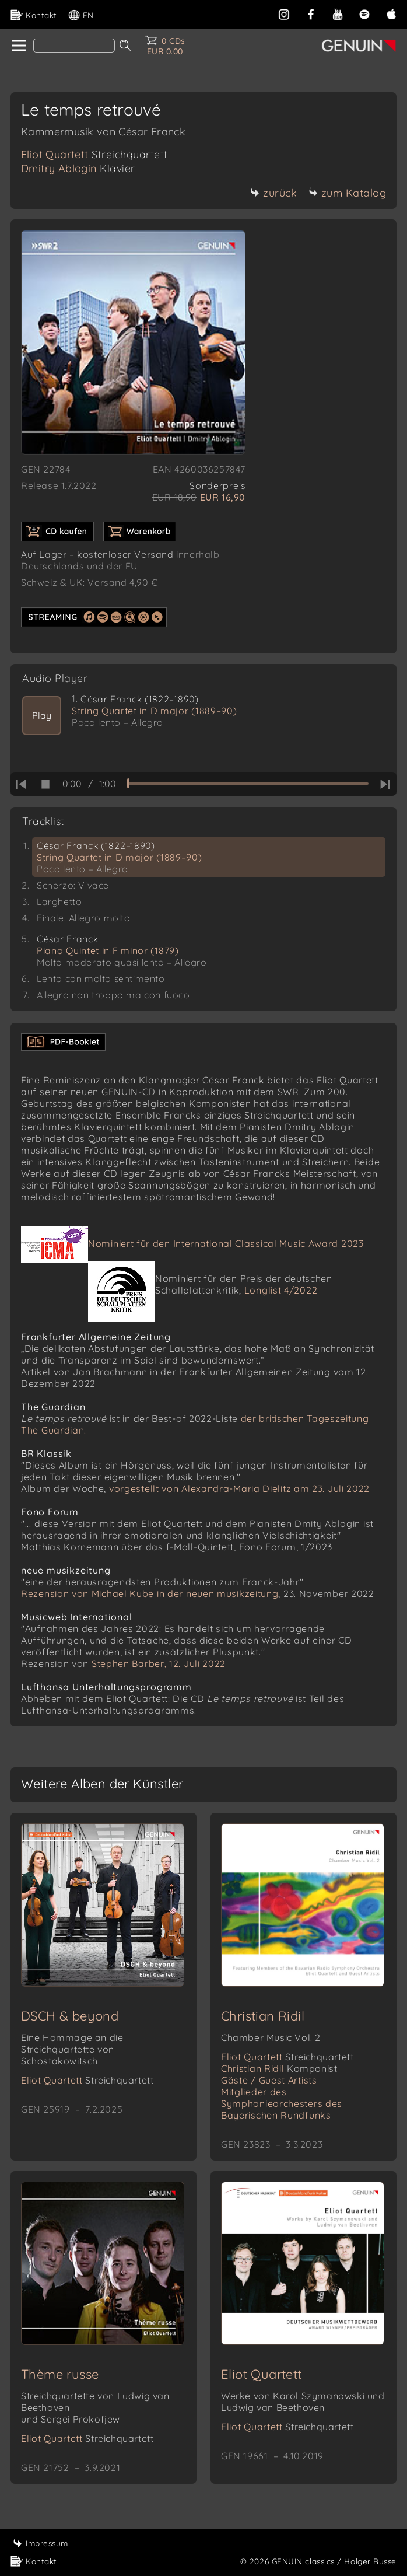  Describe the element at coordinates (269, 2080) in the screenshot. I see `Gäste / Guest Artists` at that location.